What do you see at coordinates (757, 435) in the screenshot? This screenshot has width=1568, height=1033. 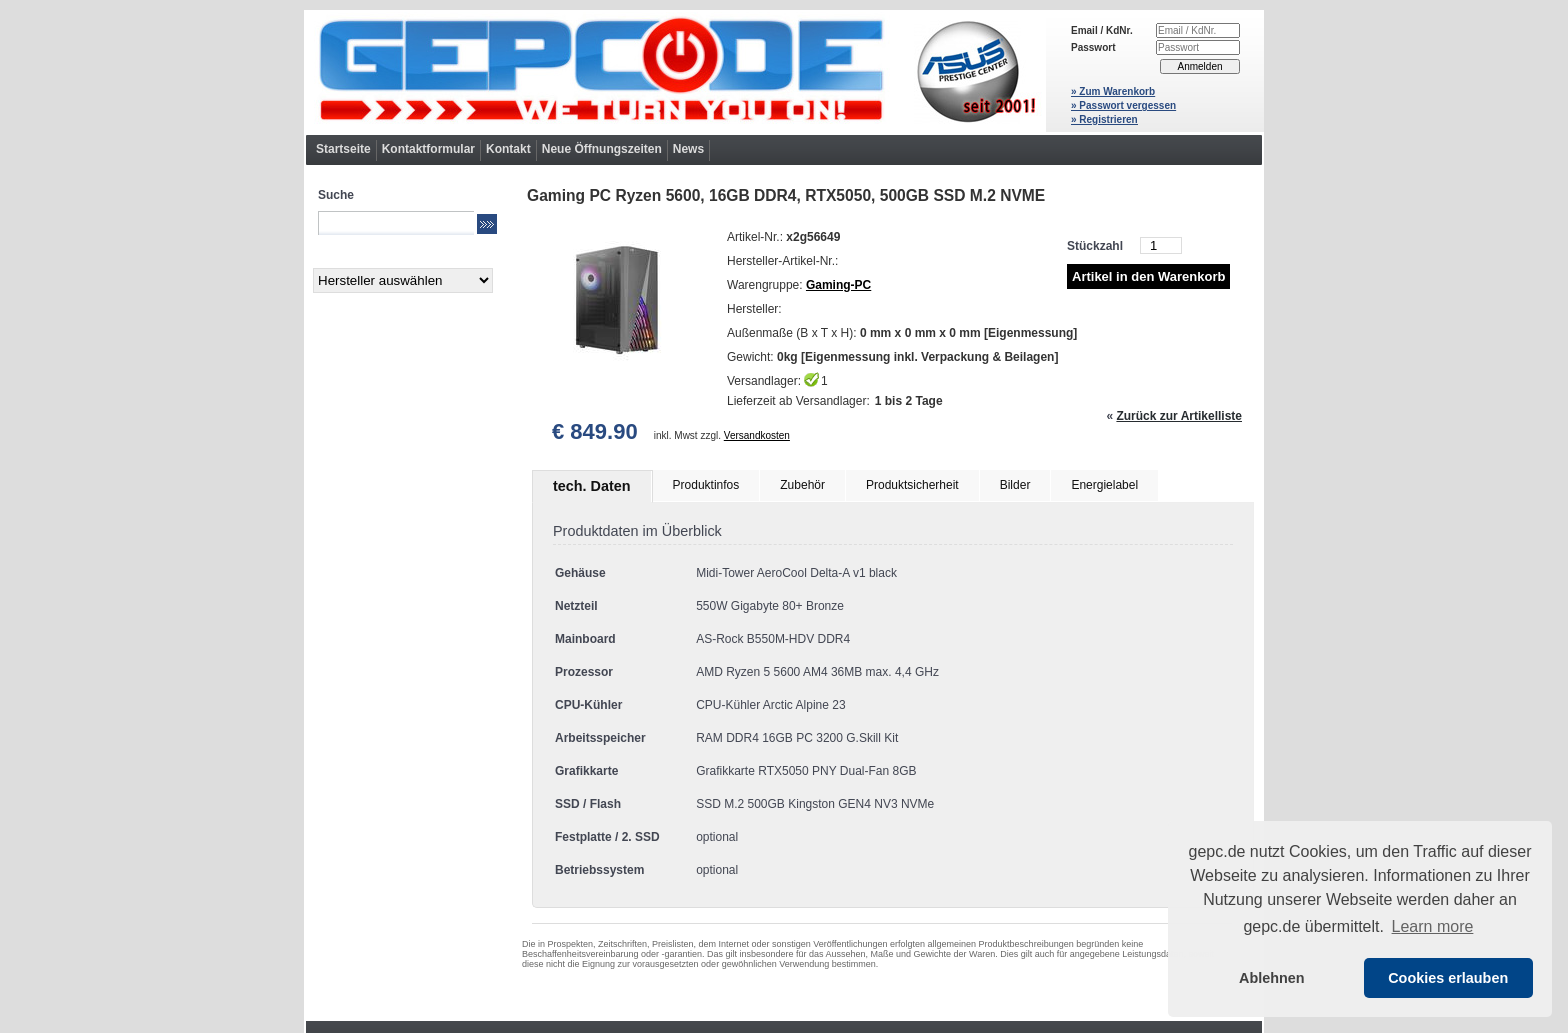 I see `Versandkosten` at bounding box center [757, 435].